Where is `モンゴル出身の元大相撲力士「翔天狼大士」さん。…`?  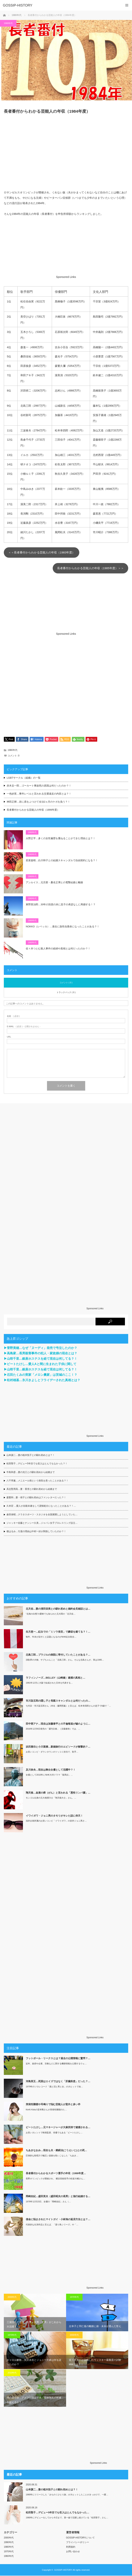
モンゴル出身の元大相撲力士「翔天狼大士」さん。… is located at coordinates (51, 1798).